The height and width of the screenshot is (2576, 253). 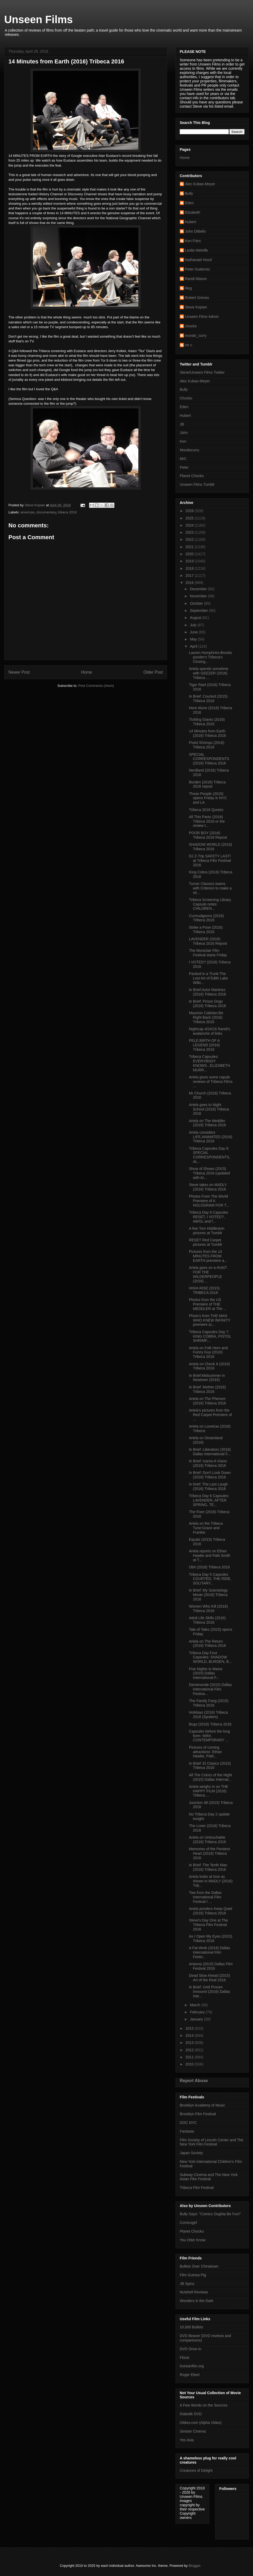 I want to click on Pictures from the 14 MINUTES FROM EARTH premiere a..., so click(x=208, y=1256).